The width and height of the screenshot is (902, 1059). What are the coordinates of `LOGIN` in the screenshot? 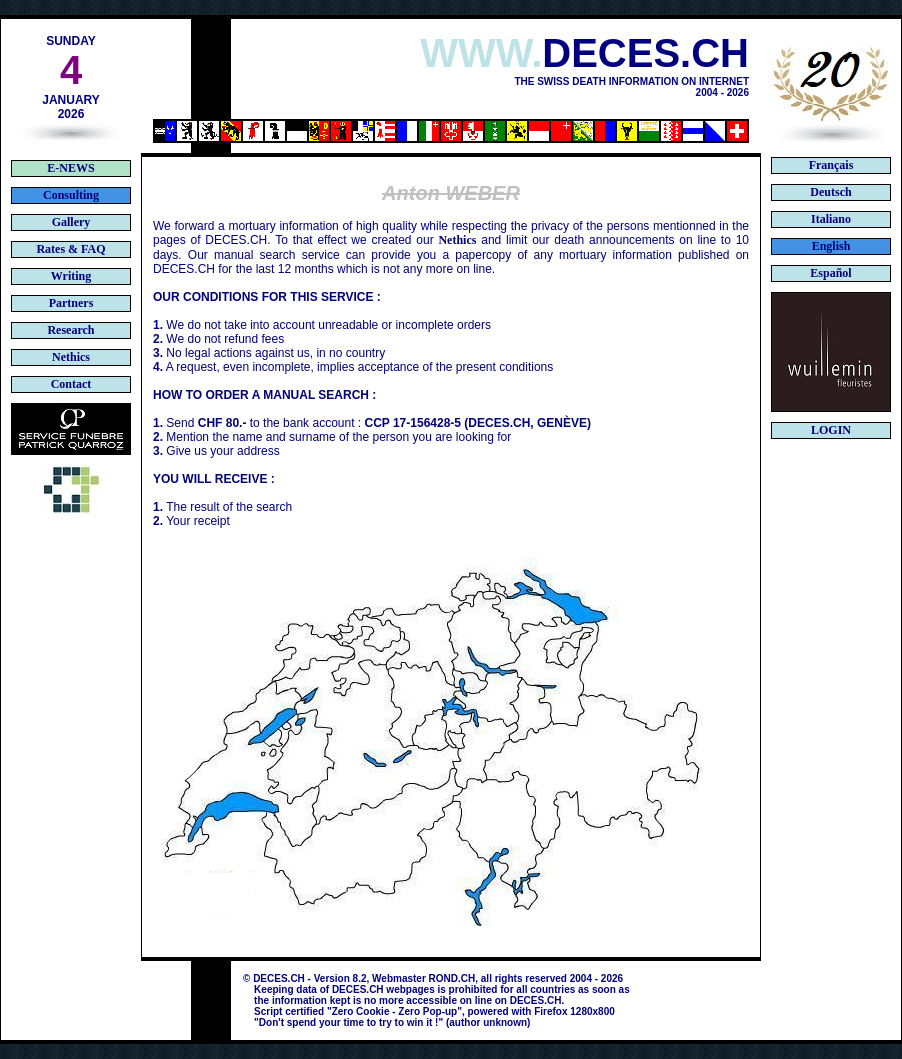 It's located at (831, 430).